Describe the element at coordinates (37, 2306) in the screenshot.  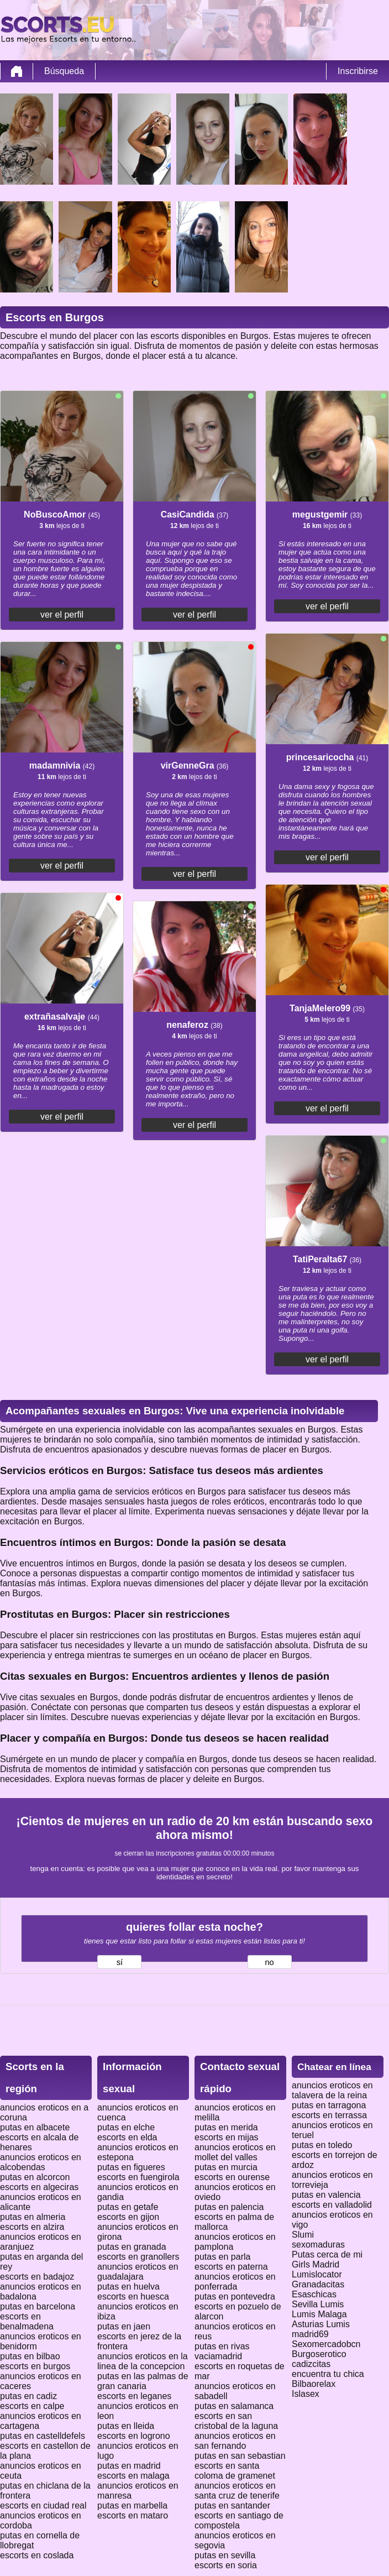
I see `putas en barcelona` at that location.